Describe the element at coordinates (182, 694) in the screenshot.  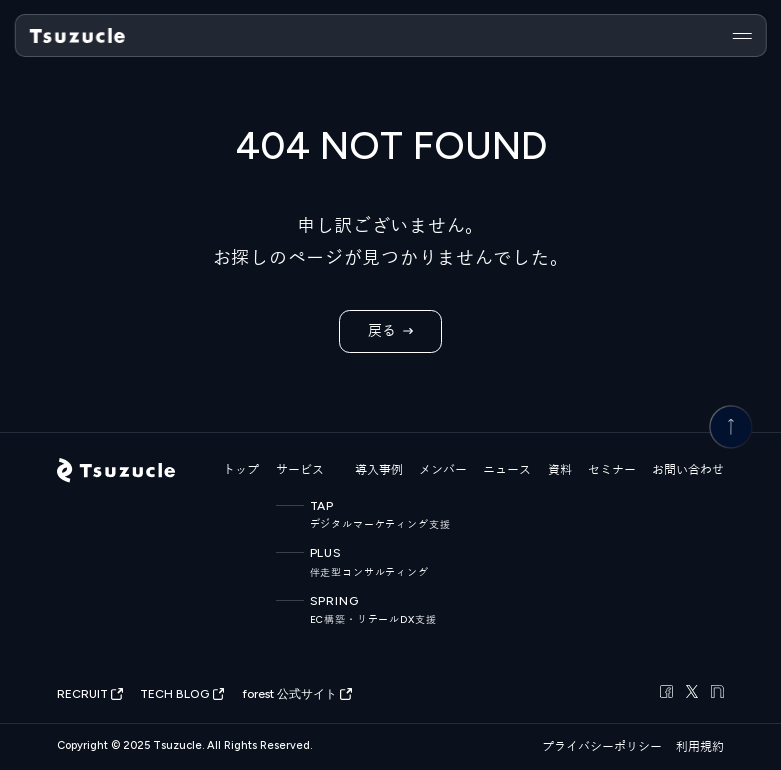
I see `TECH BLOG` at that location.